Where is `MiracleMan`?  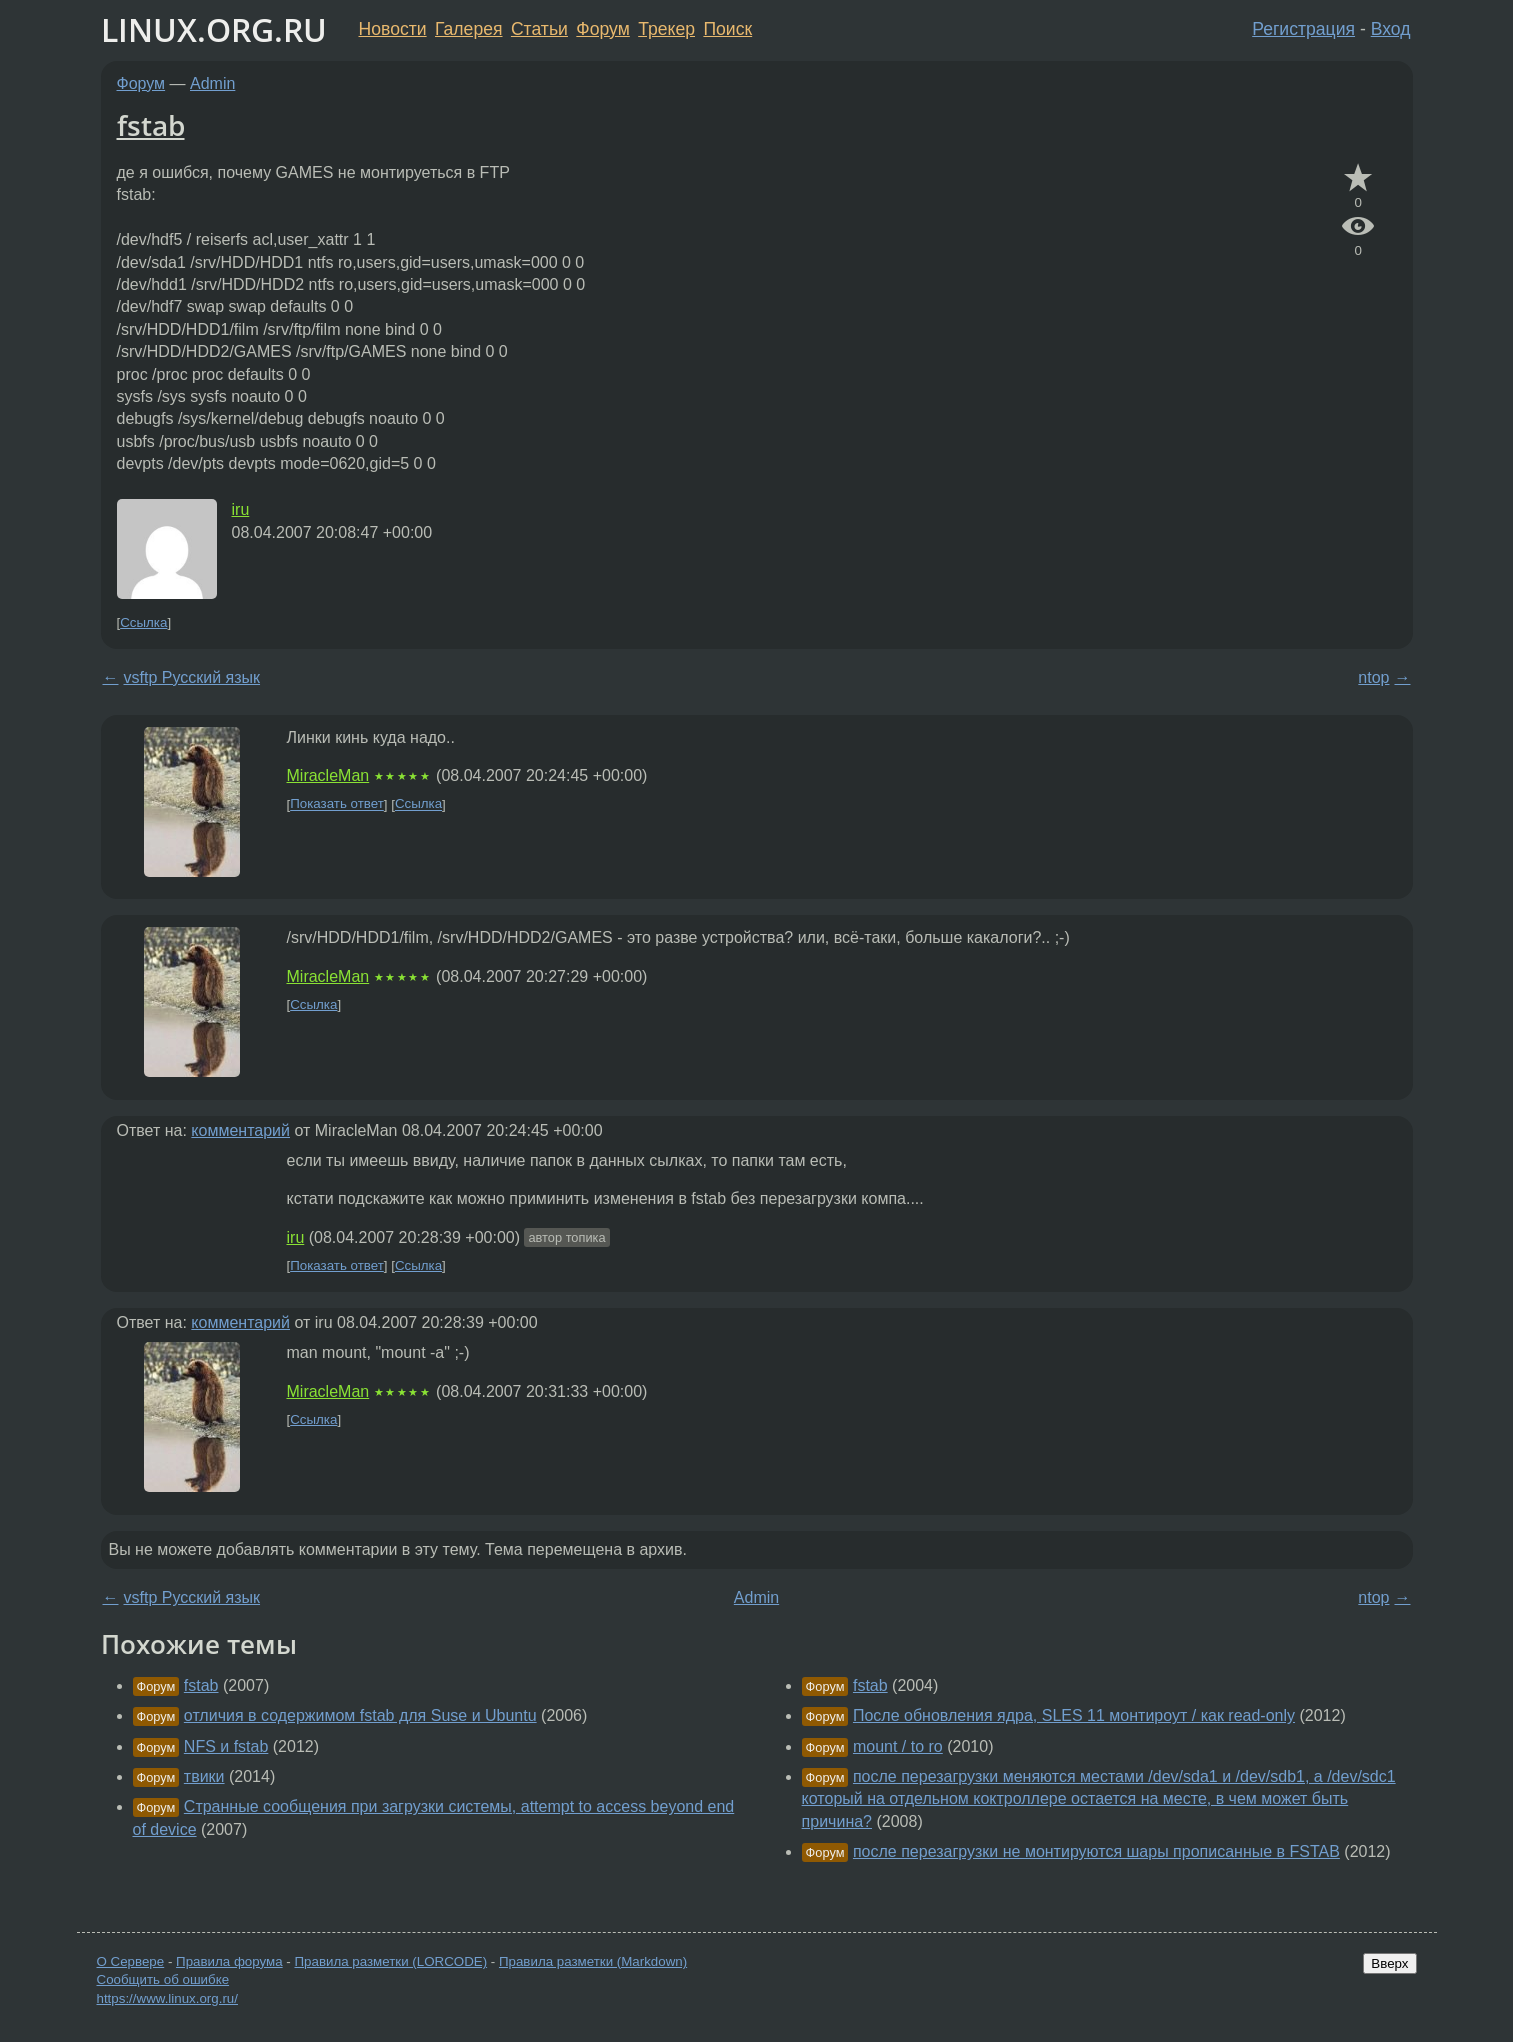 MiracleMan is located at coordinates (328, 775).